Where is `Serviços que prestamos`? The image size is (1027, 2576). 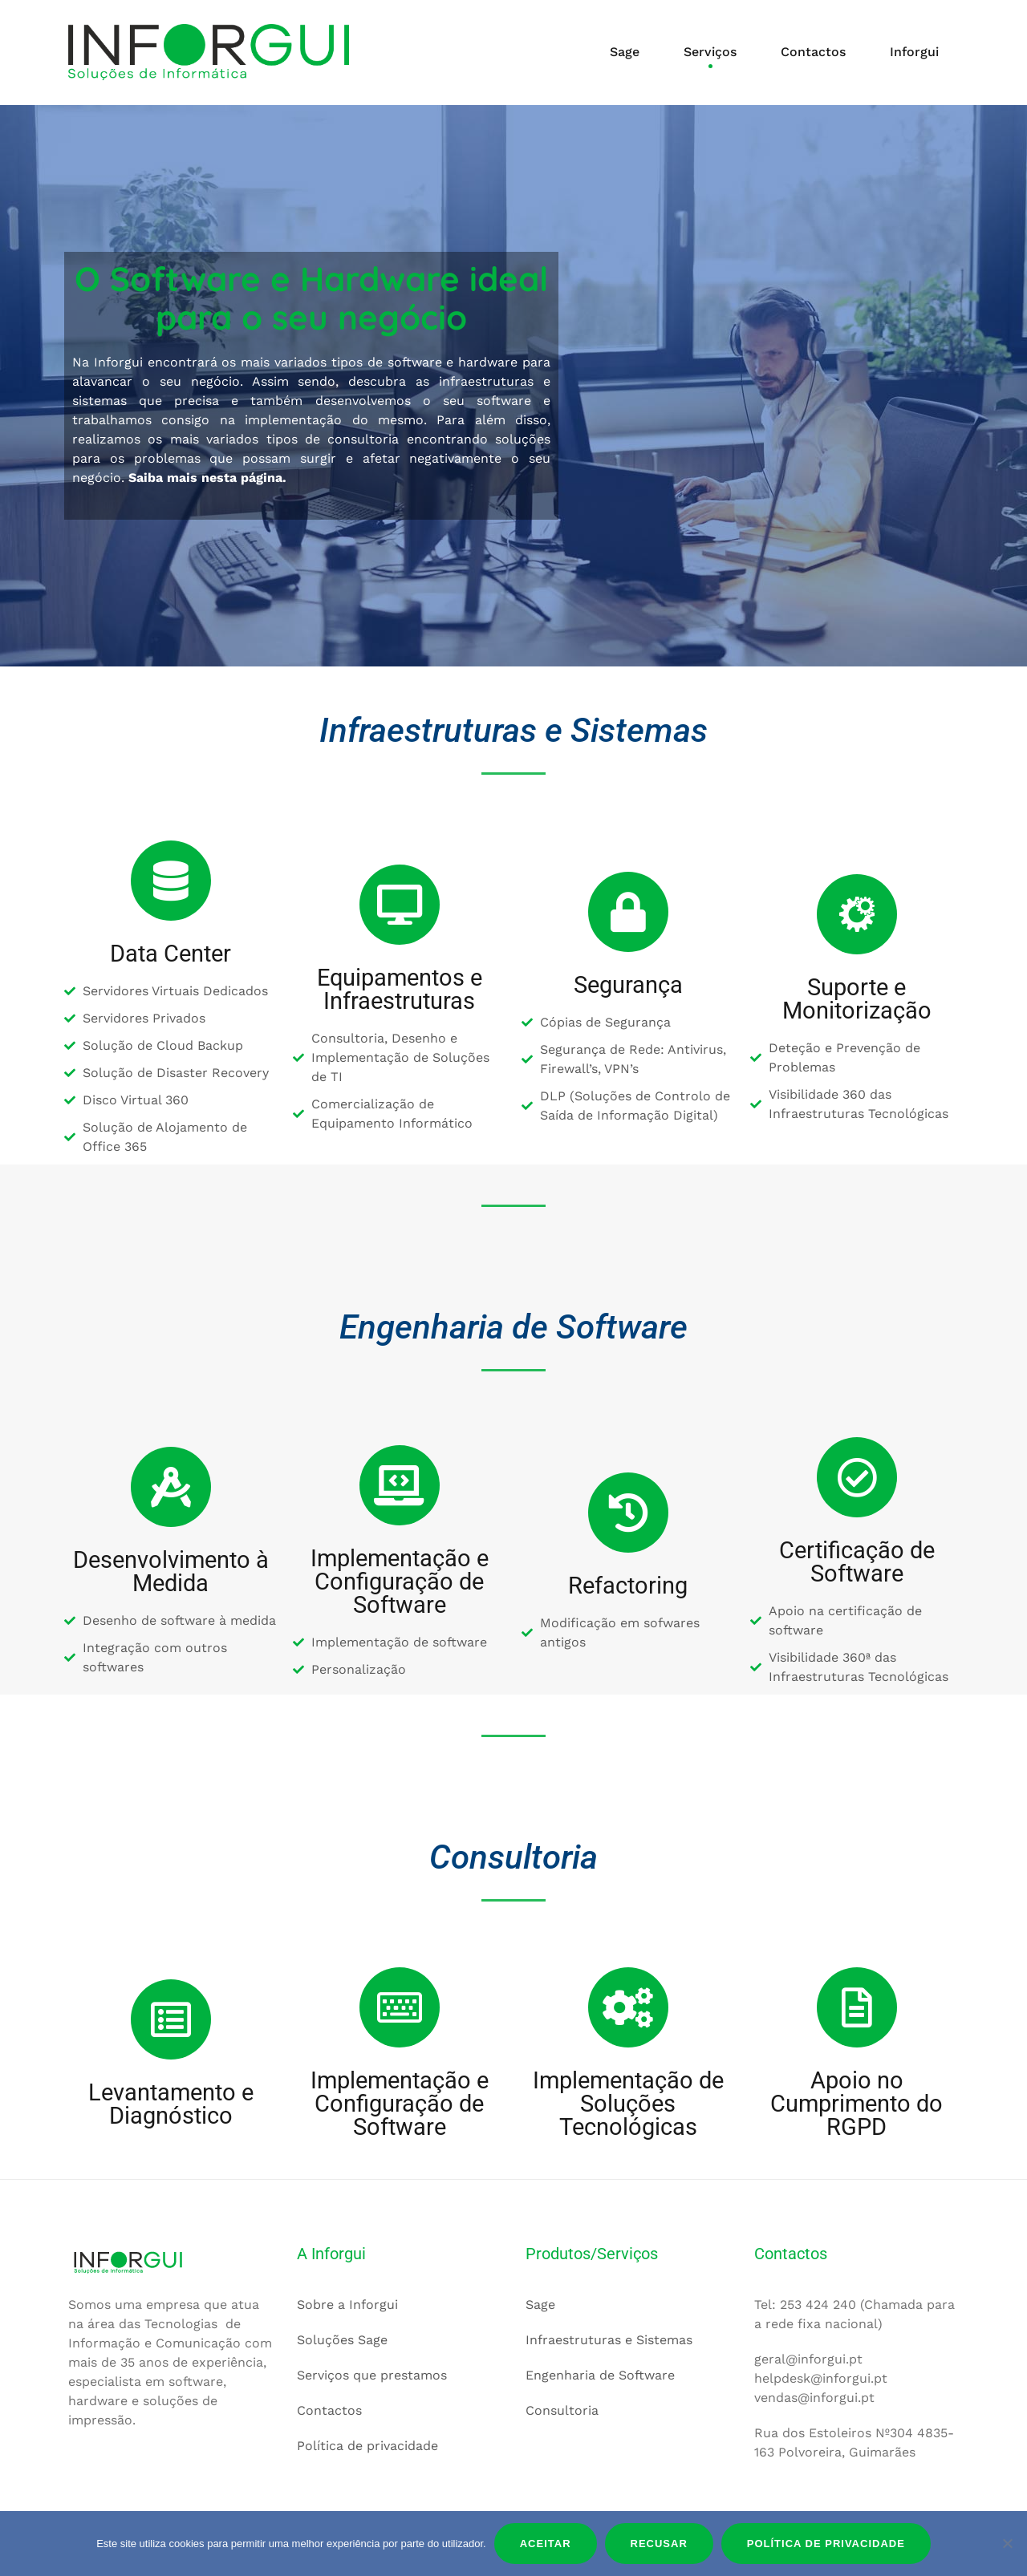
Serviços que prestamos is located at coordinates (372, 2374).